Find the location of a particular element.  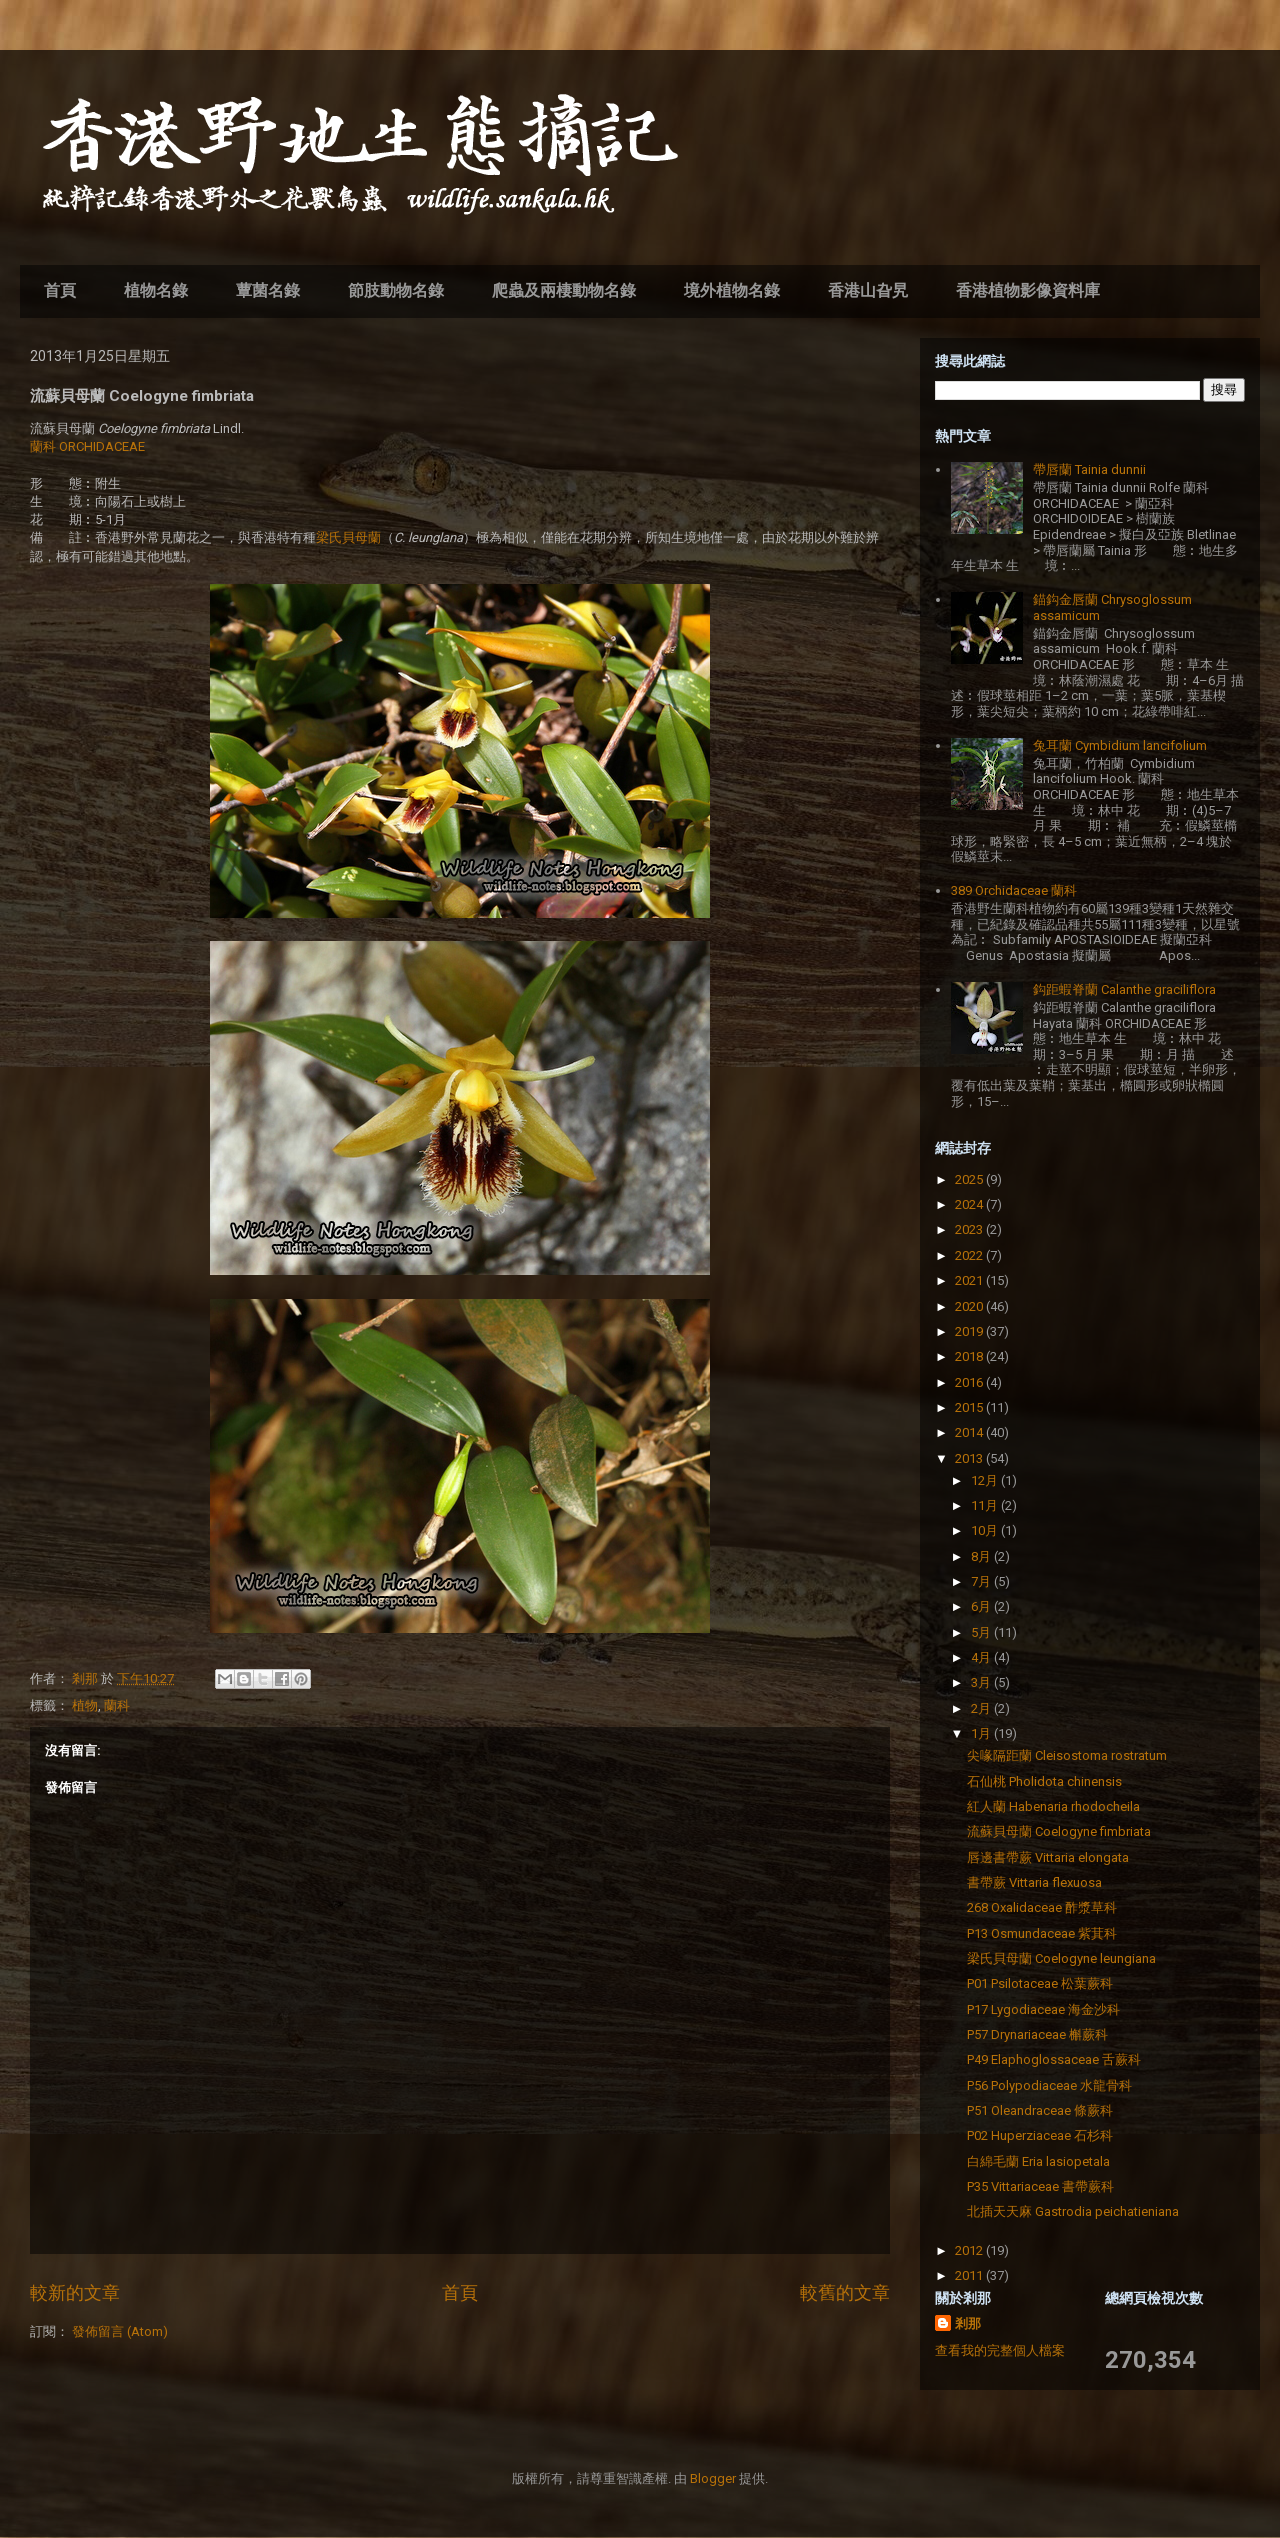

蘭科 is located at coordinates (117, 1705).